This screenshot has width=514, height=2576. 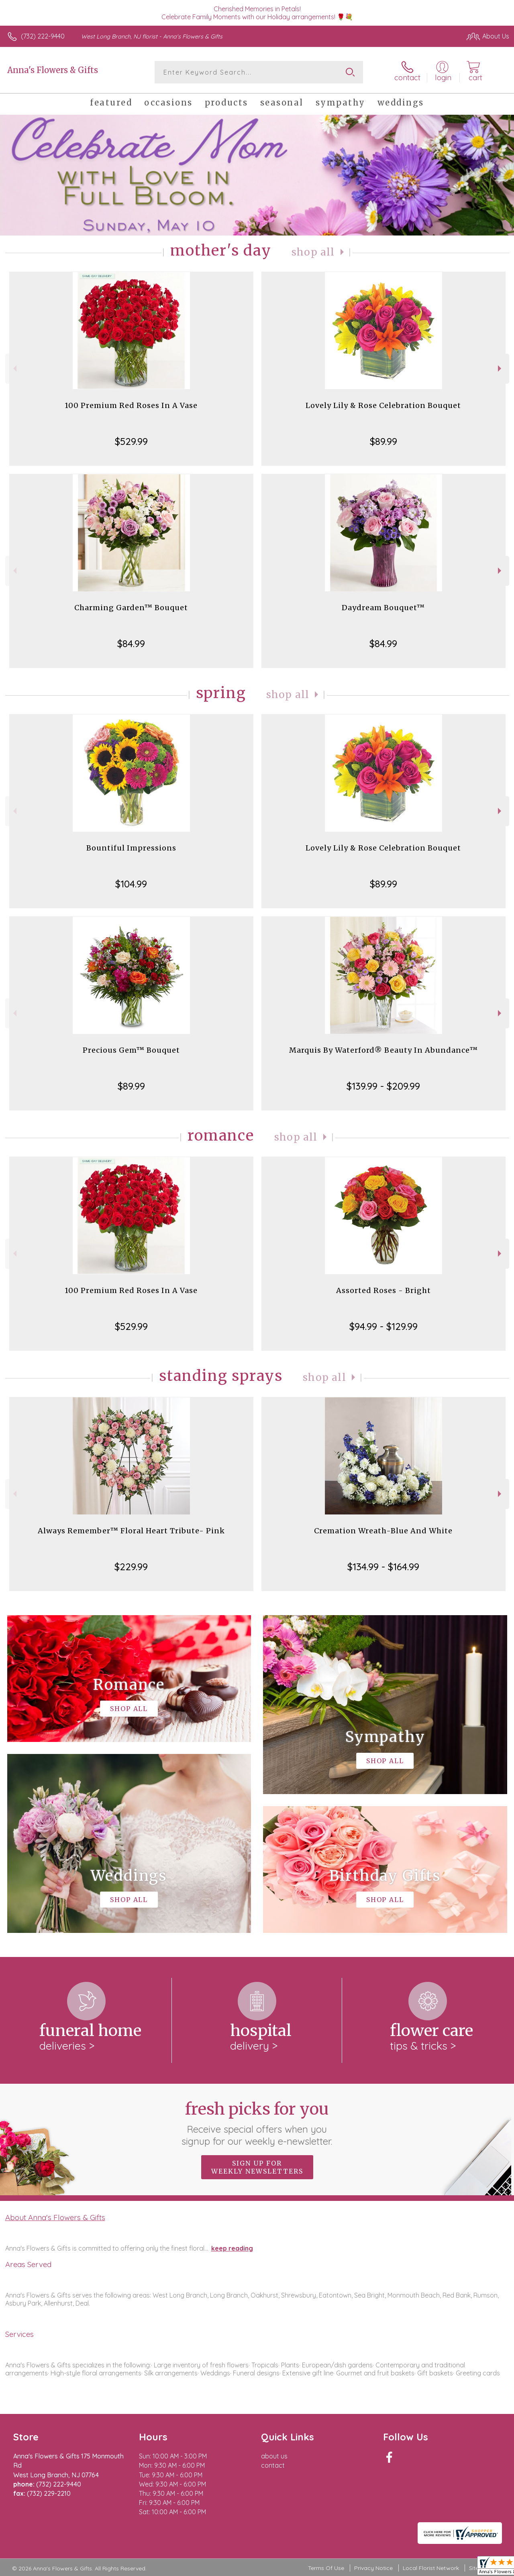 I want to click on Lovely Lily & Rose Celebration Bouquet, so click(x=383, y=405).